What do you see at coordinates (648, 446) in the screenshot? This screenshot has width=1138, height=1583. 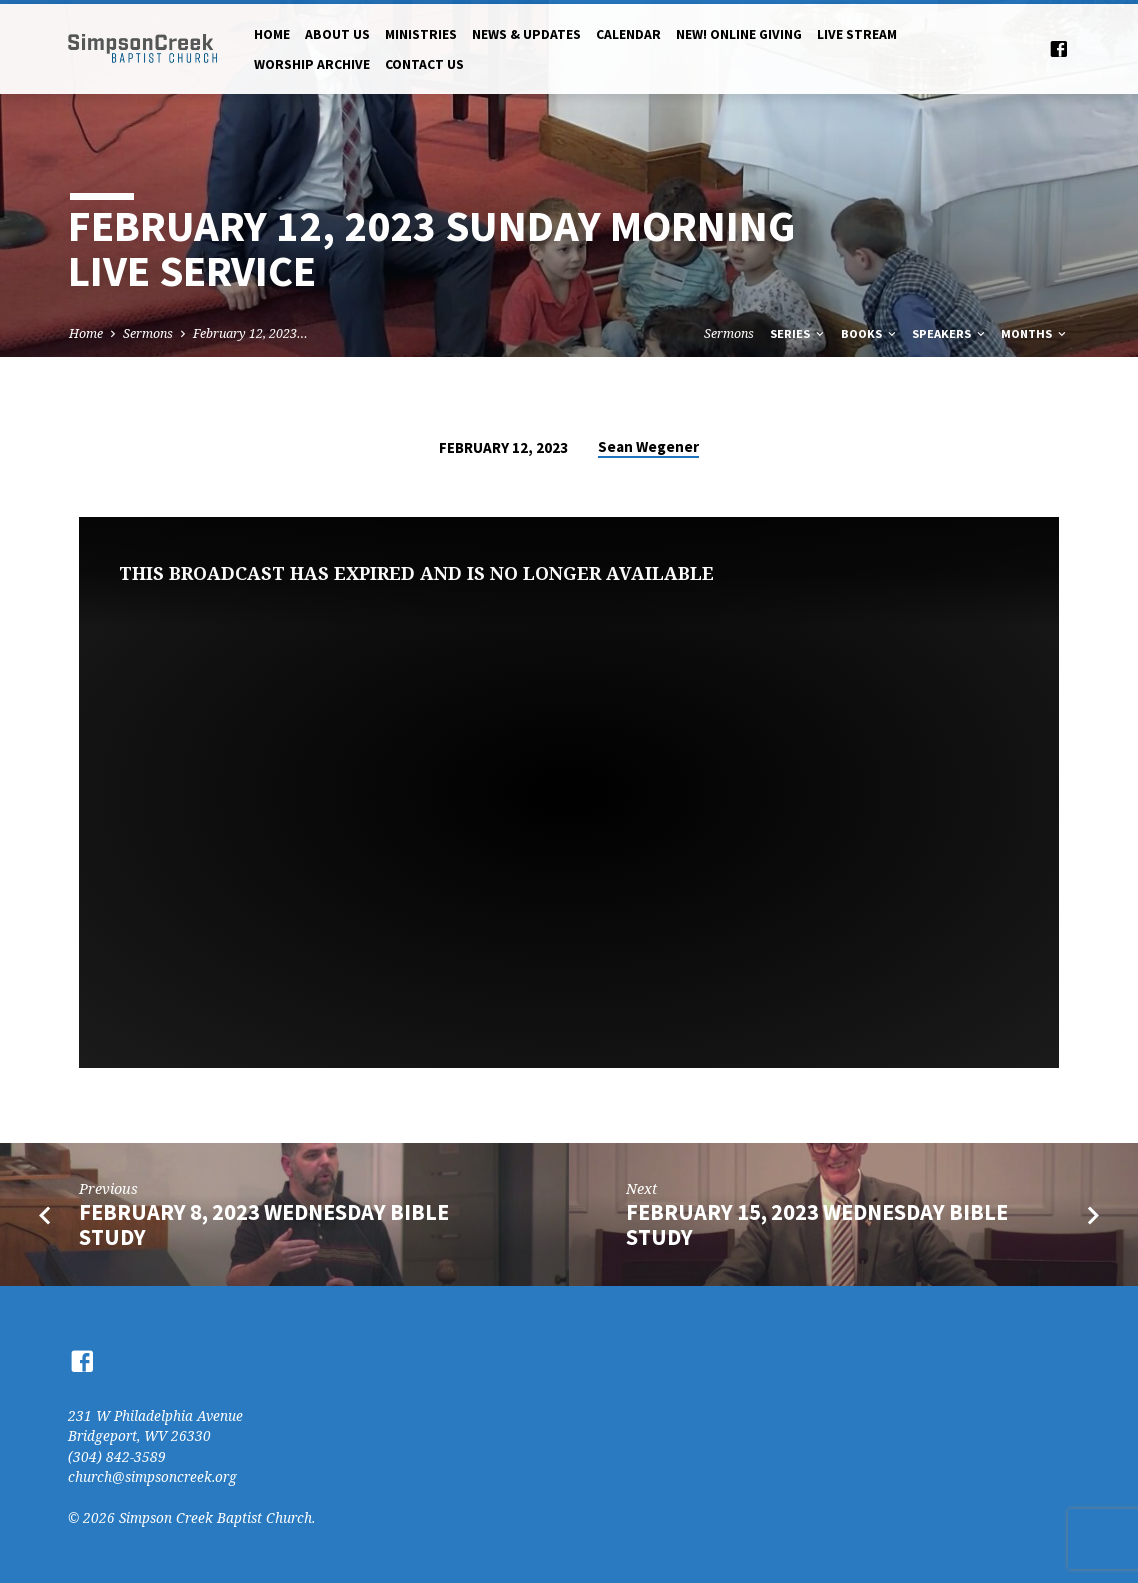 I see `Sean Wegener` at bounding box center [648, 446].